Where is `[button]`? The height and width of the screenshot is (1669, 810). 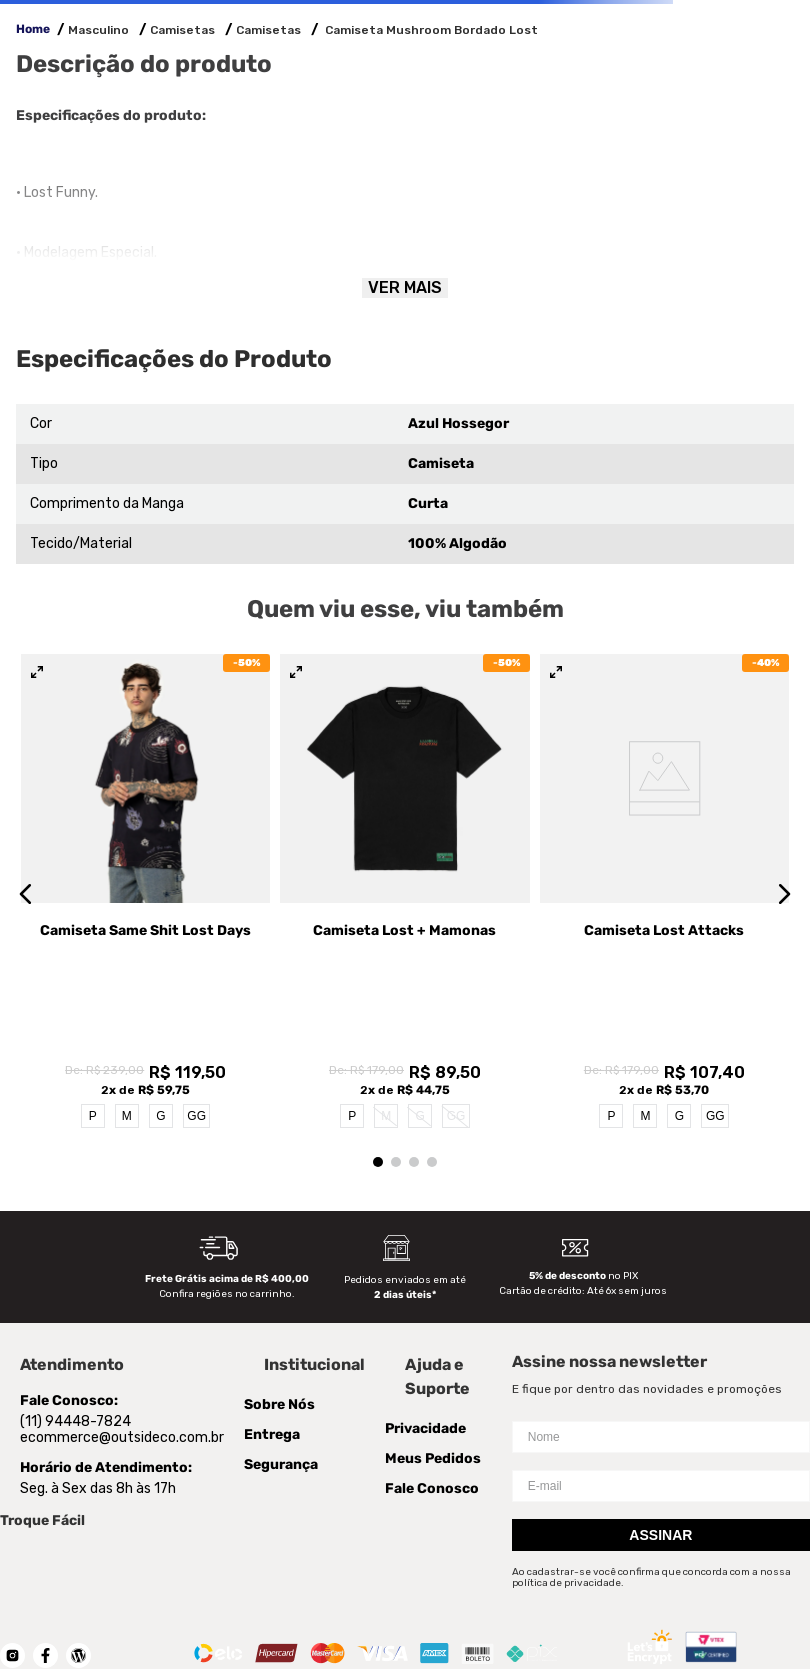
[button] is located at coordinates (26, 833).